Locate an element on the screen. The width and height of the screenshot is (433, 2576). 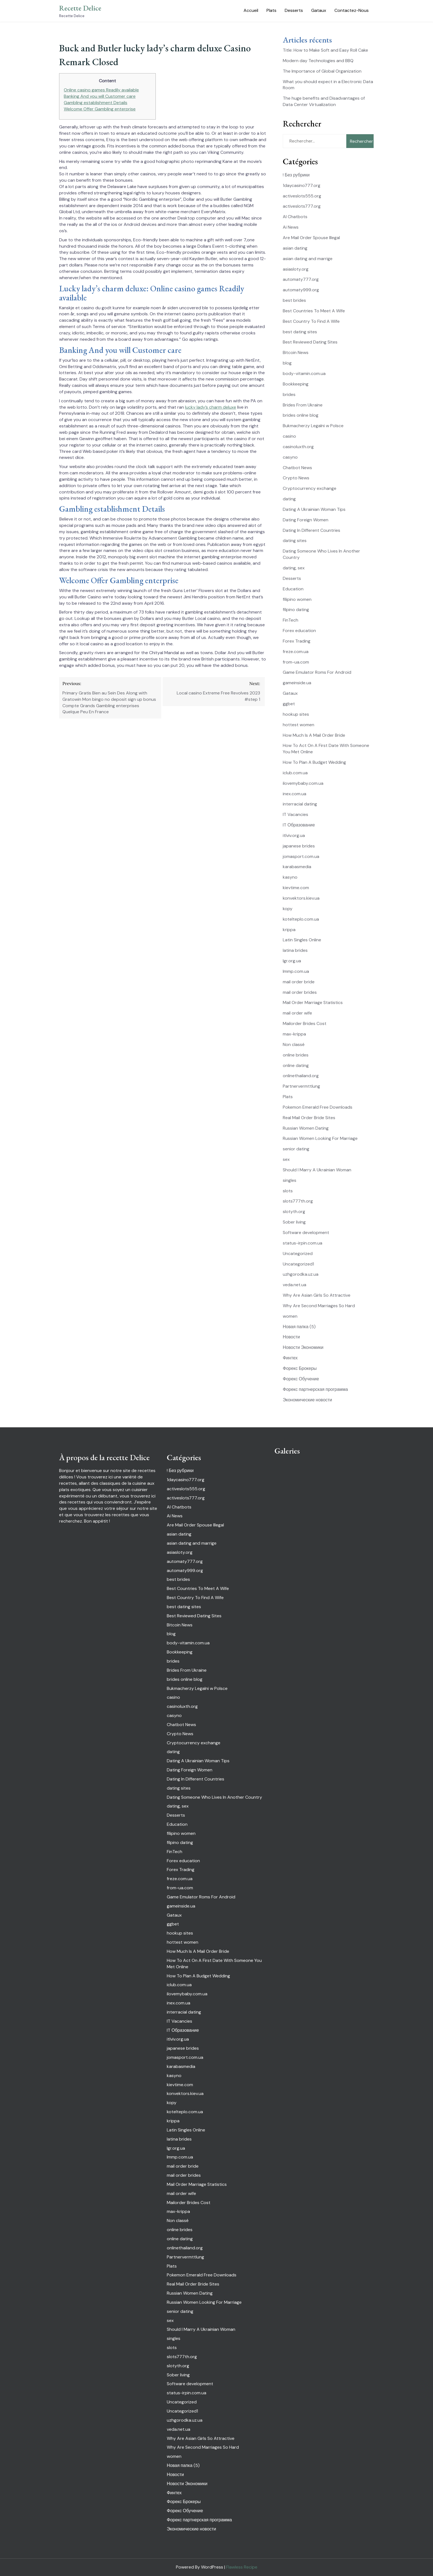
hottest women is located at coordinates (298, 725).